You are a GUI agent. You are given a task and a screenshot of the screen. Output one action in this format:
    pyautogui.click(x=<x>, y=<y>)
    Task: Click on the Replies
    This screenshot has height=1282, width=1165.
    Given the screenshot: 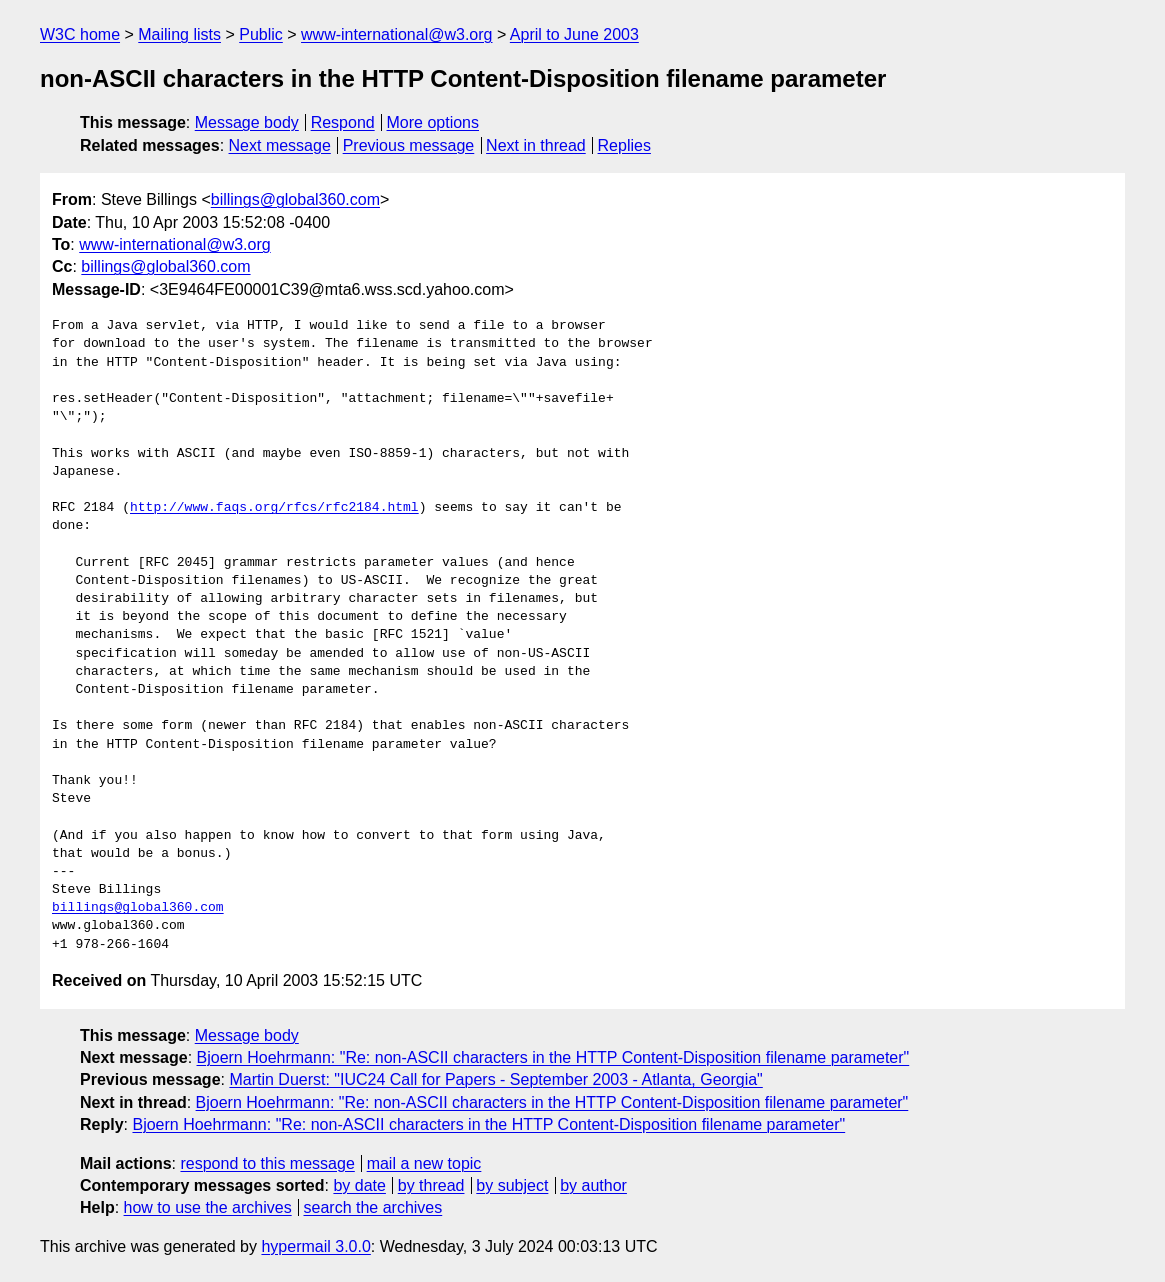 What is the action you would take?
    pyautogui.click(x=624, y=145)
    